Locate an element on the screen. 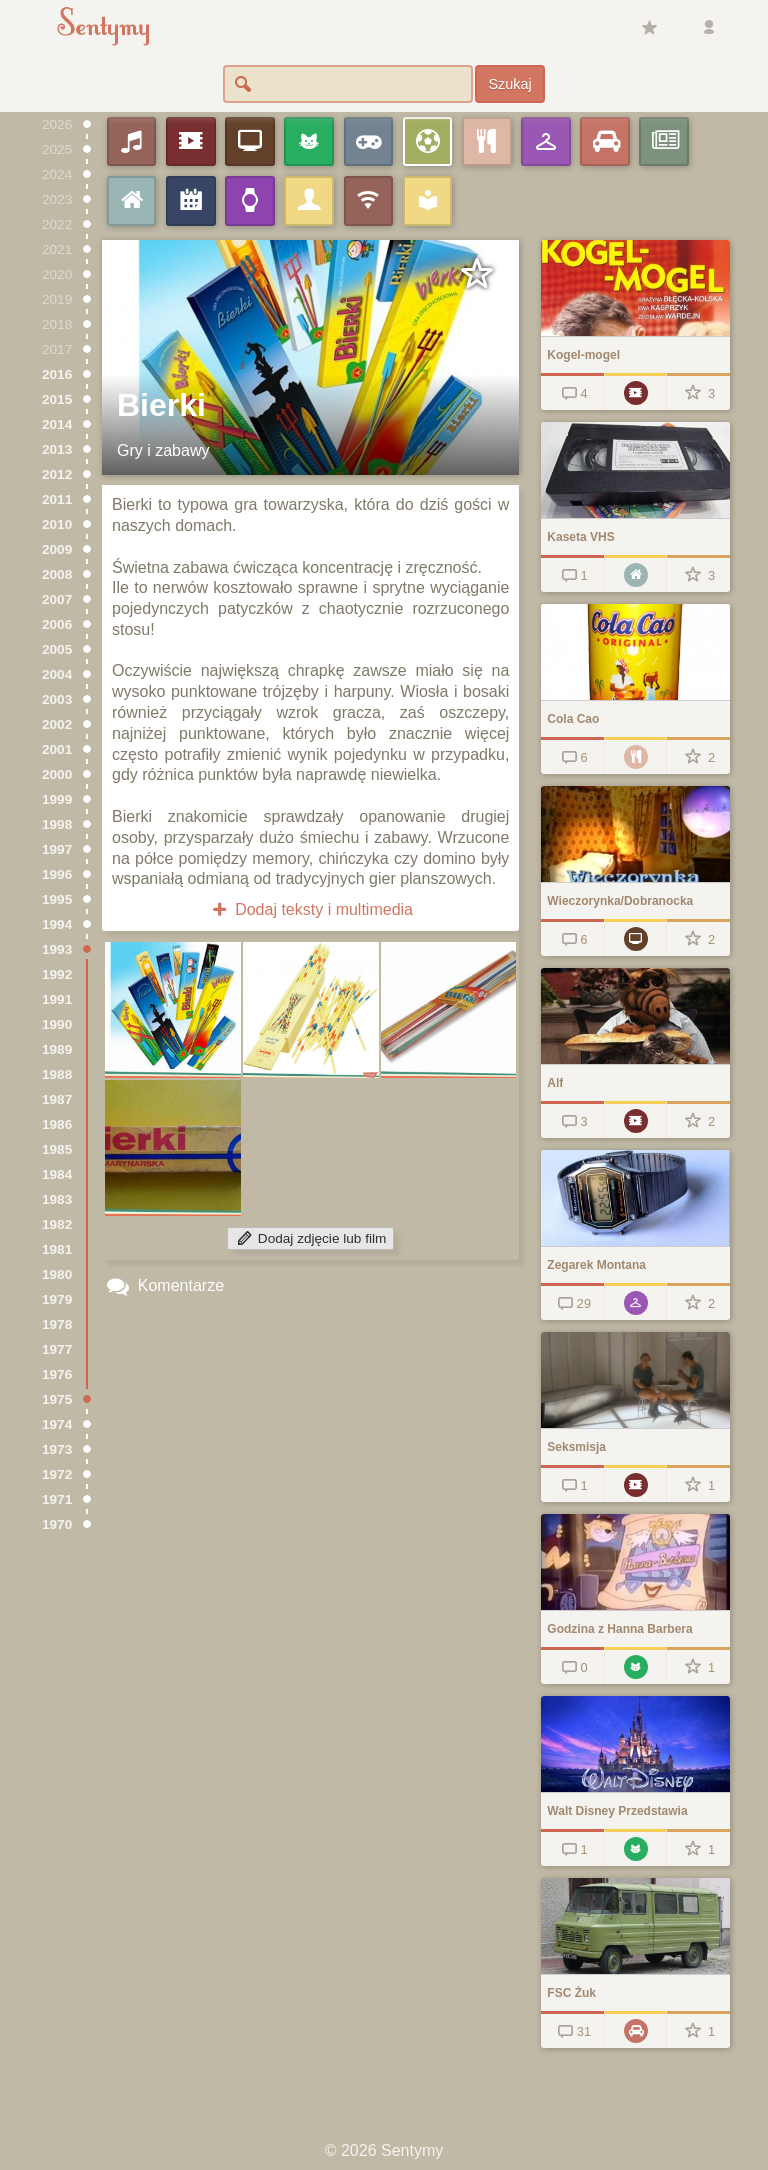  1985 is located at coordinates (57, 1149).